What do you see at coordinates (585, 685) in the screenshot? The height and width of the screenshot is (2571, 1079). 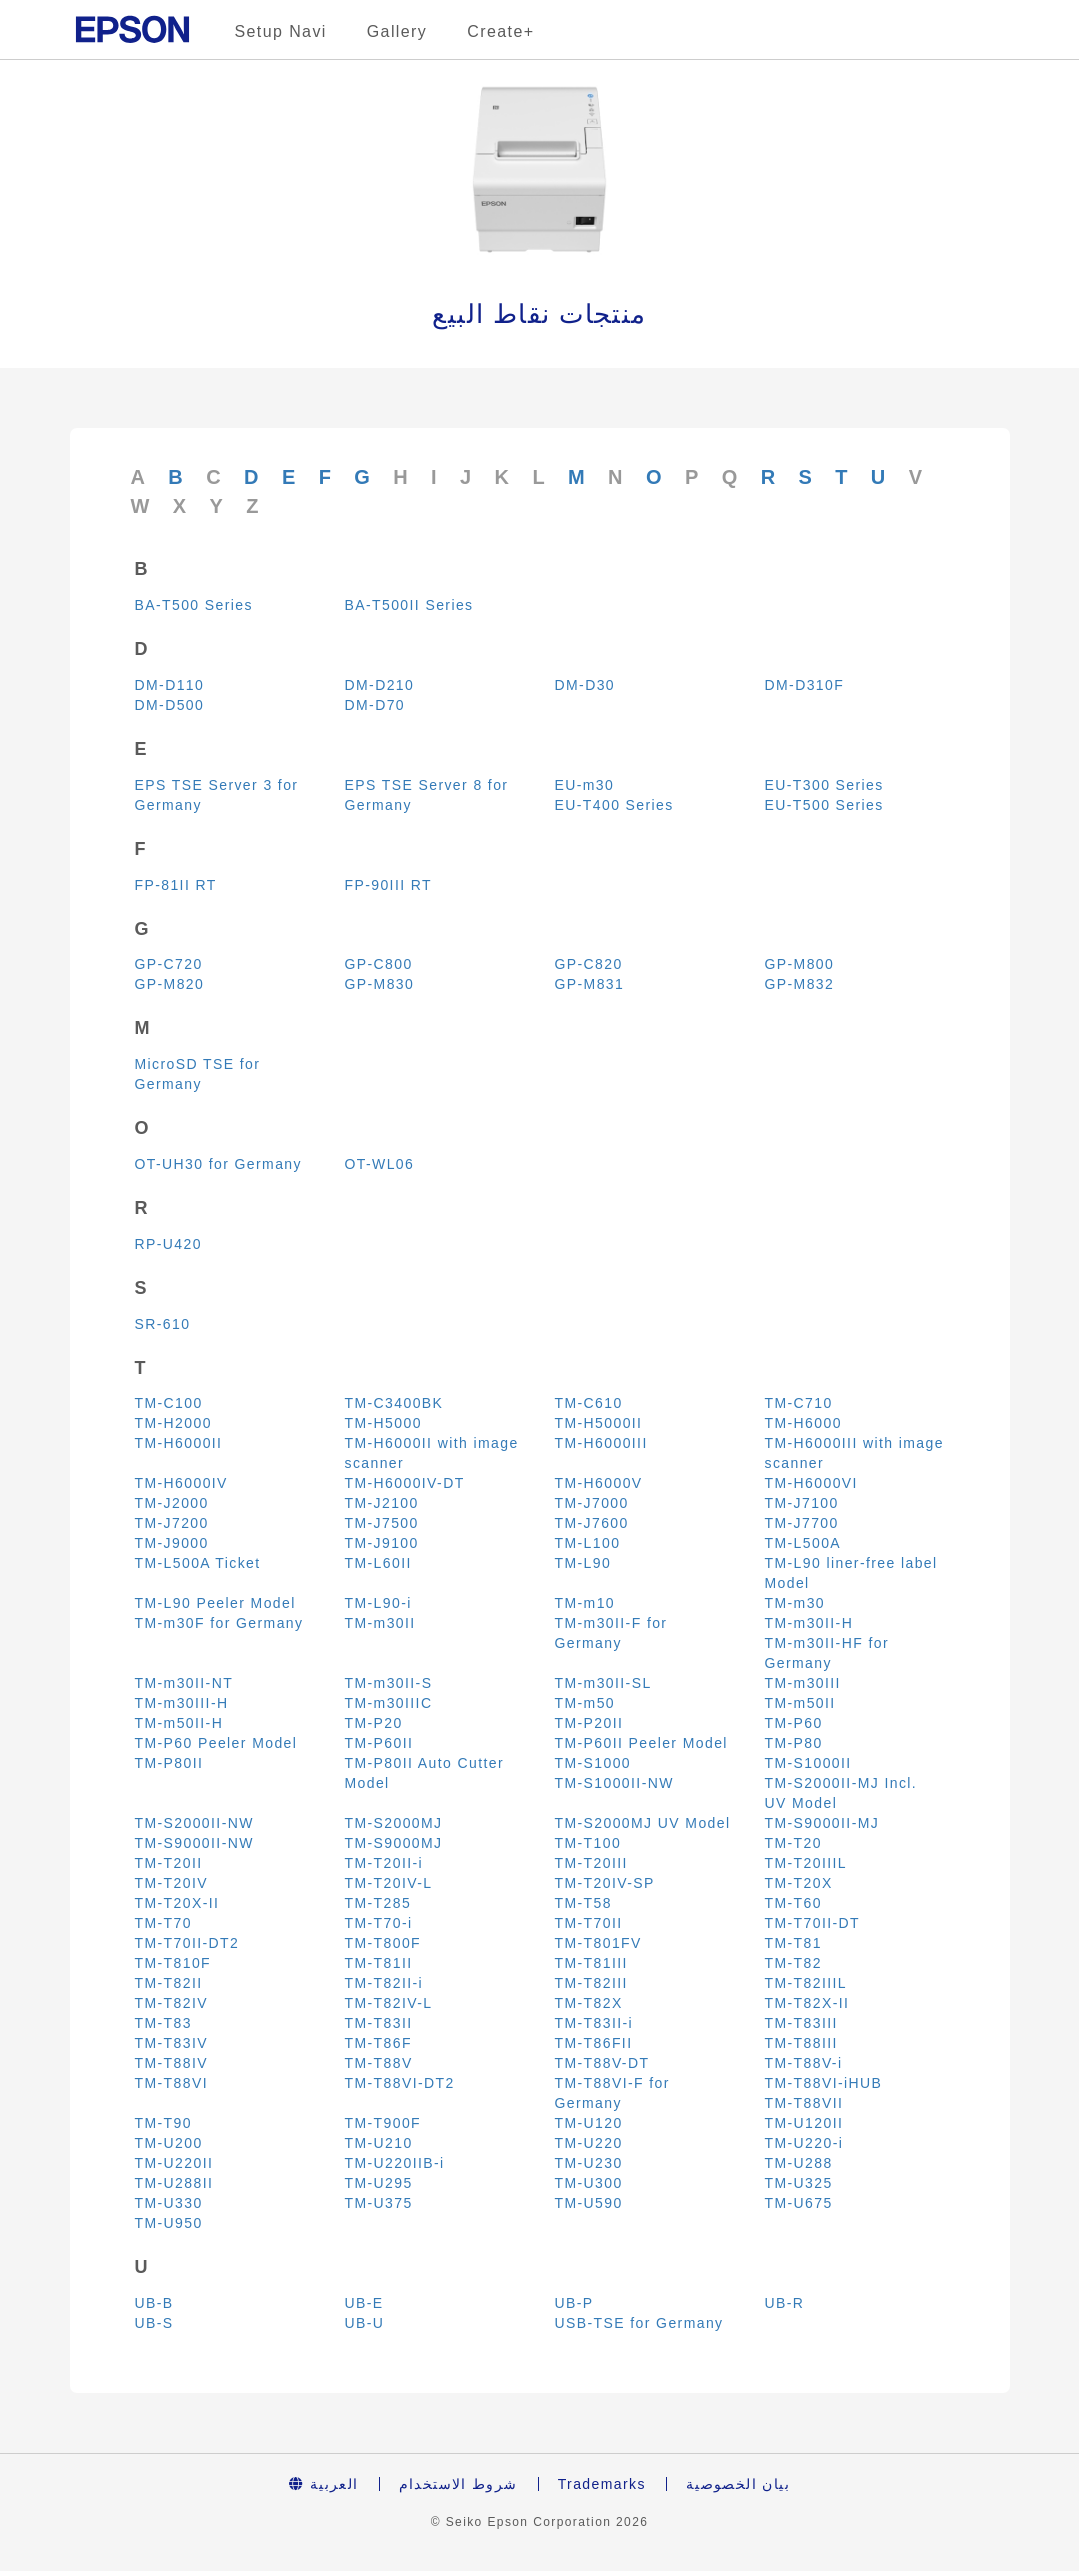 I see `DM-D30` at bounding box center [585, 685].